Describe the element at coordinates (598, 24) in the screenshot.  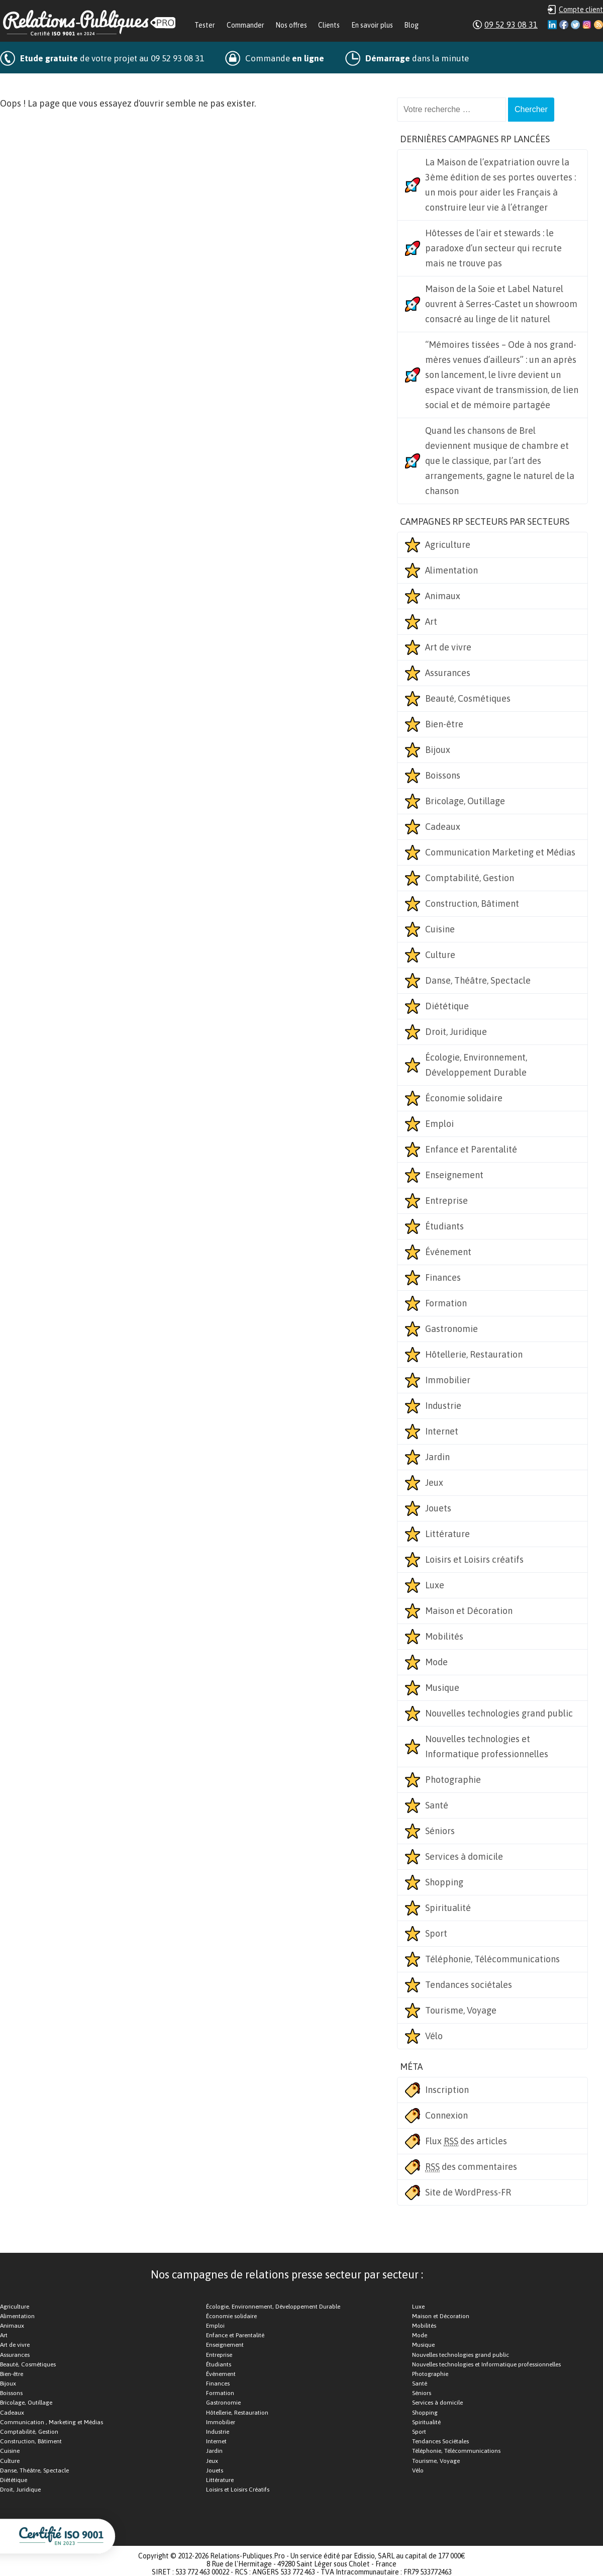
I see `RSS` at that location.